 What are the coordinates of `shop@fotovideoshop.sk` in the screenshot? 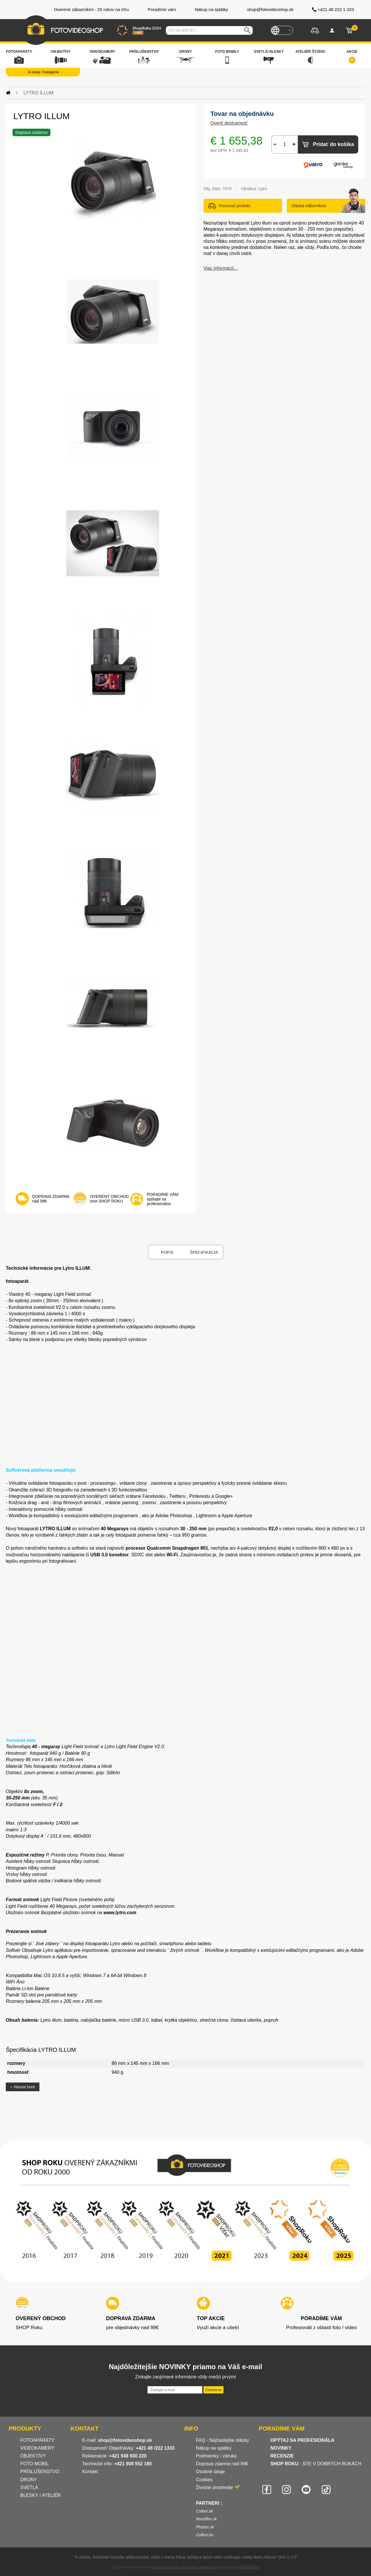 It's located at (125, 2440).